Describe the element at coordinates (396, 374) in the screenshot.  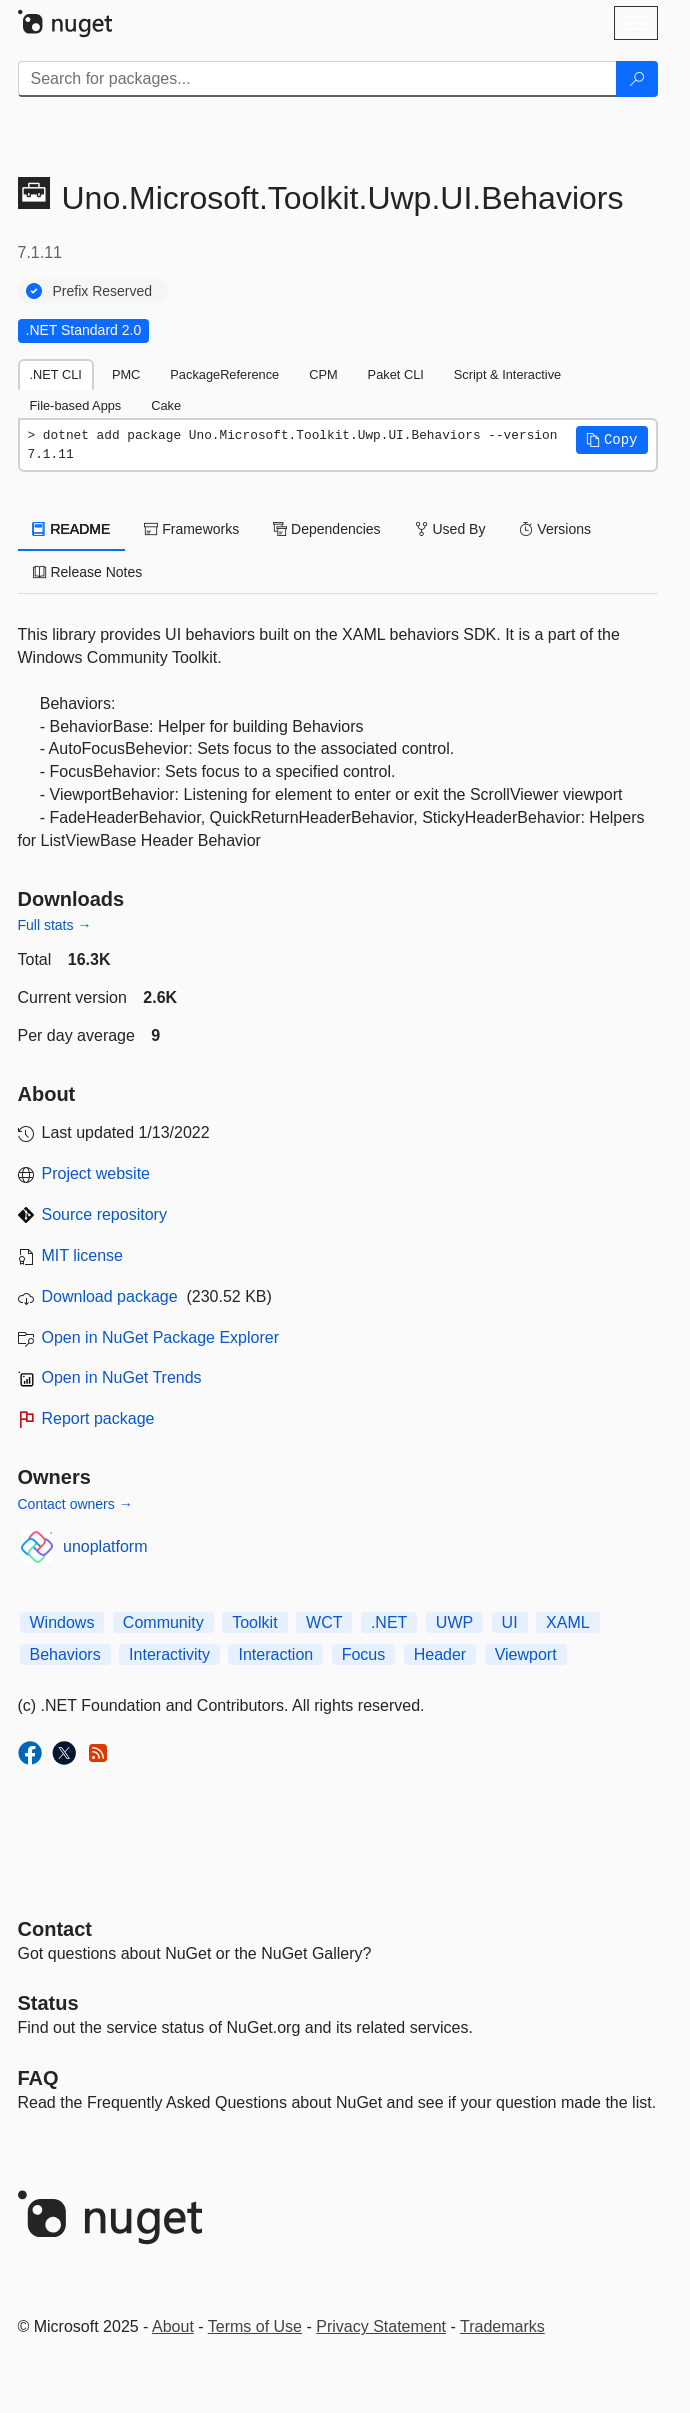
I see `Paket CLI [tab]` at that location.